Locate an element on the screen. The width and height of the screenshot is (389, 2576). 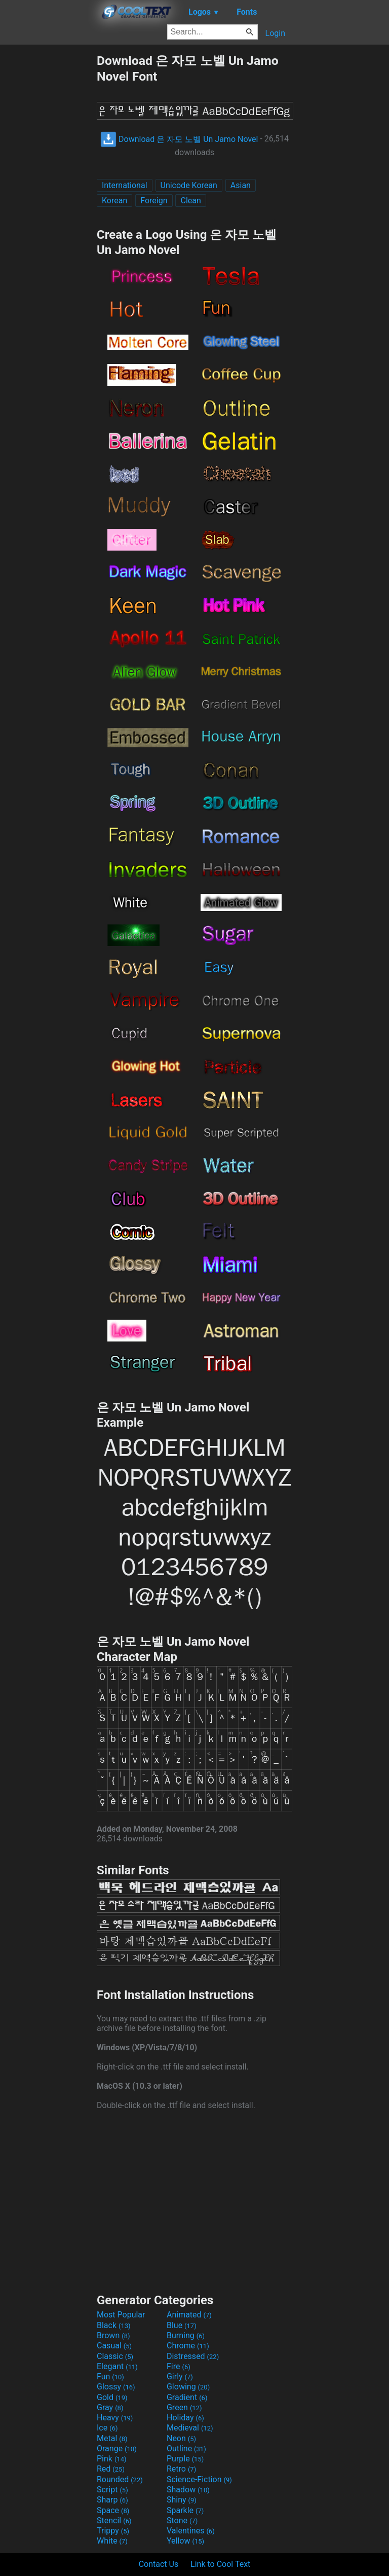
Stencil is located at coordinates (114, 2520).